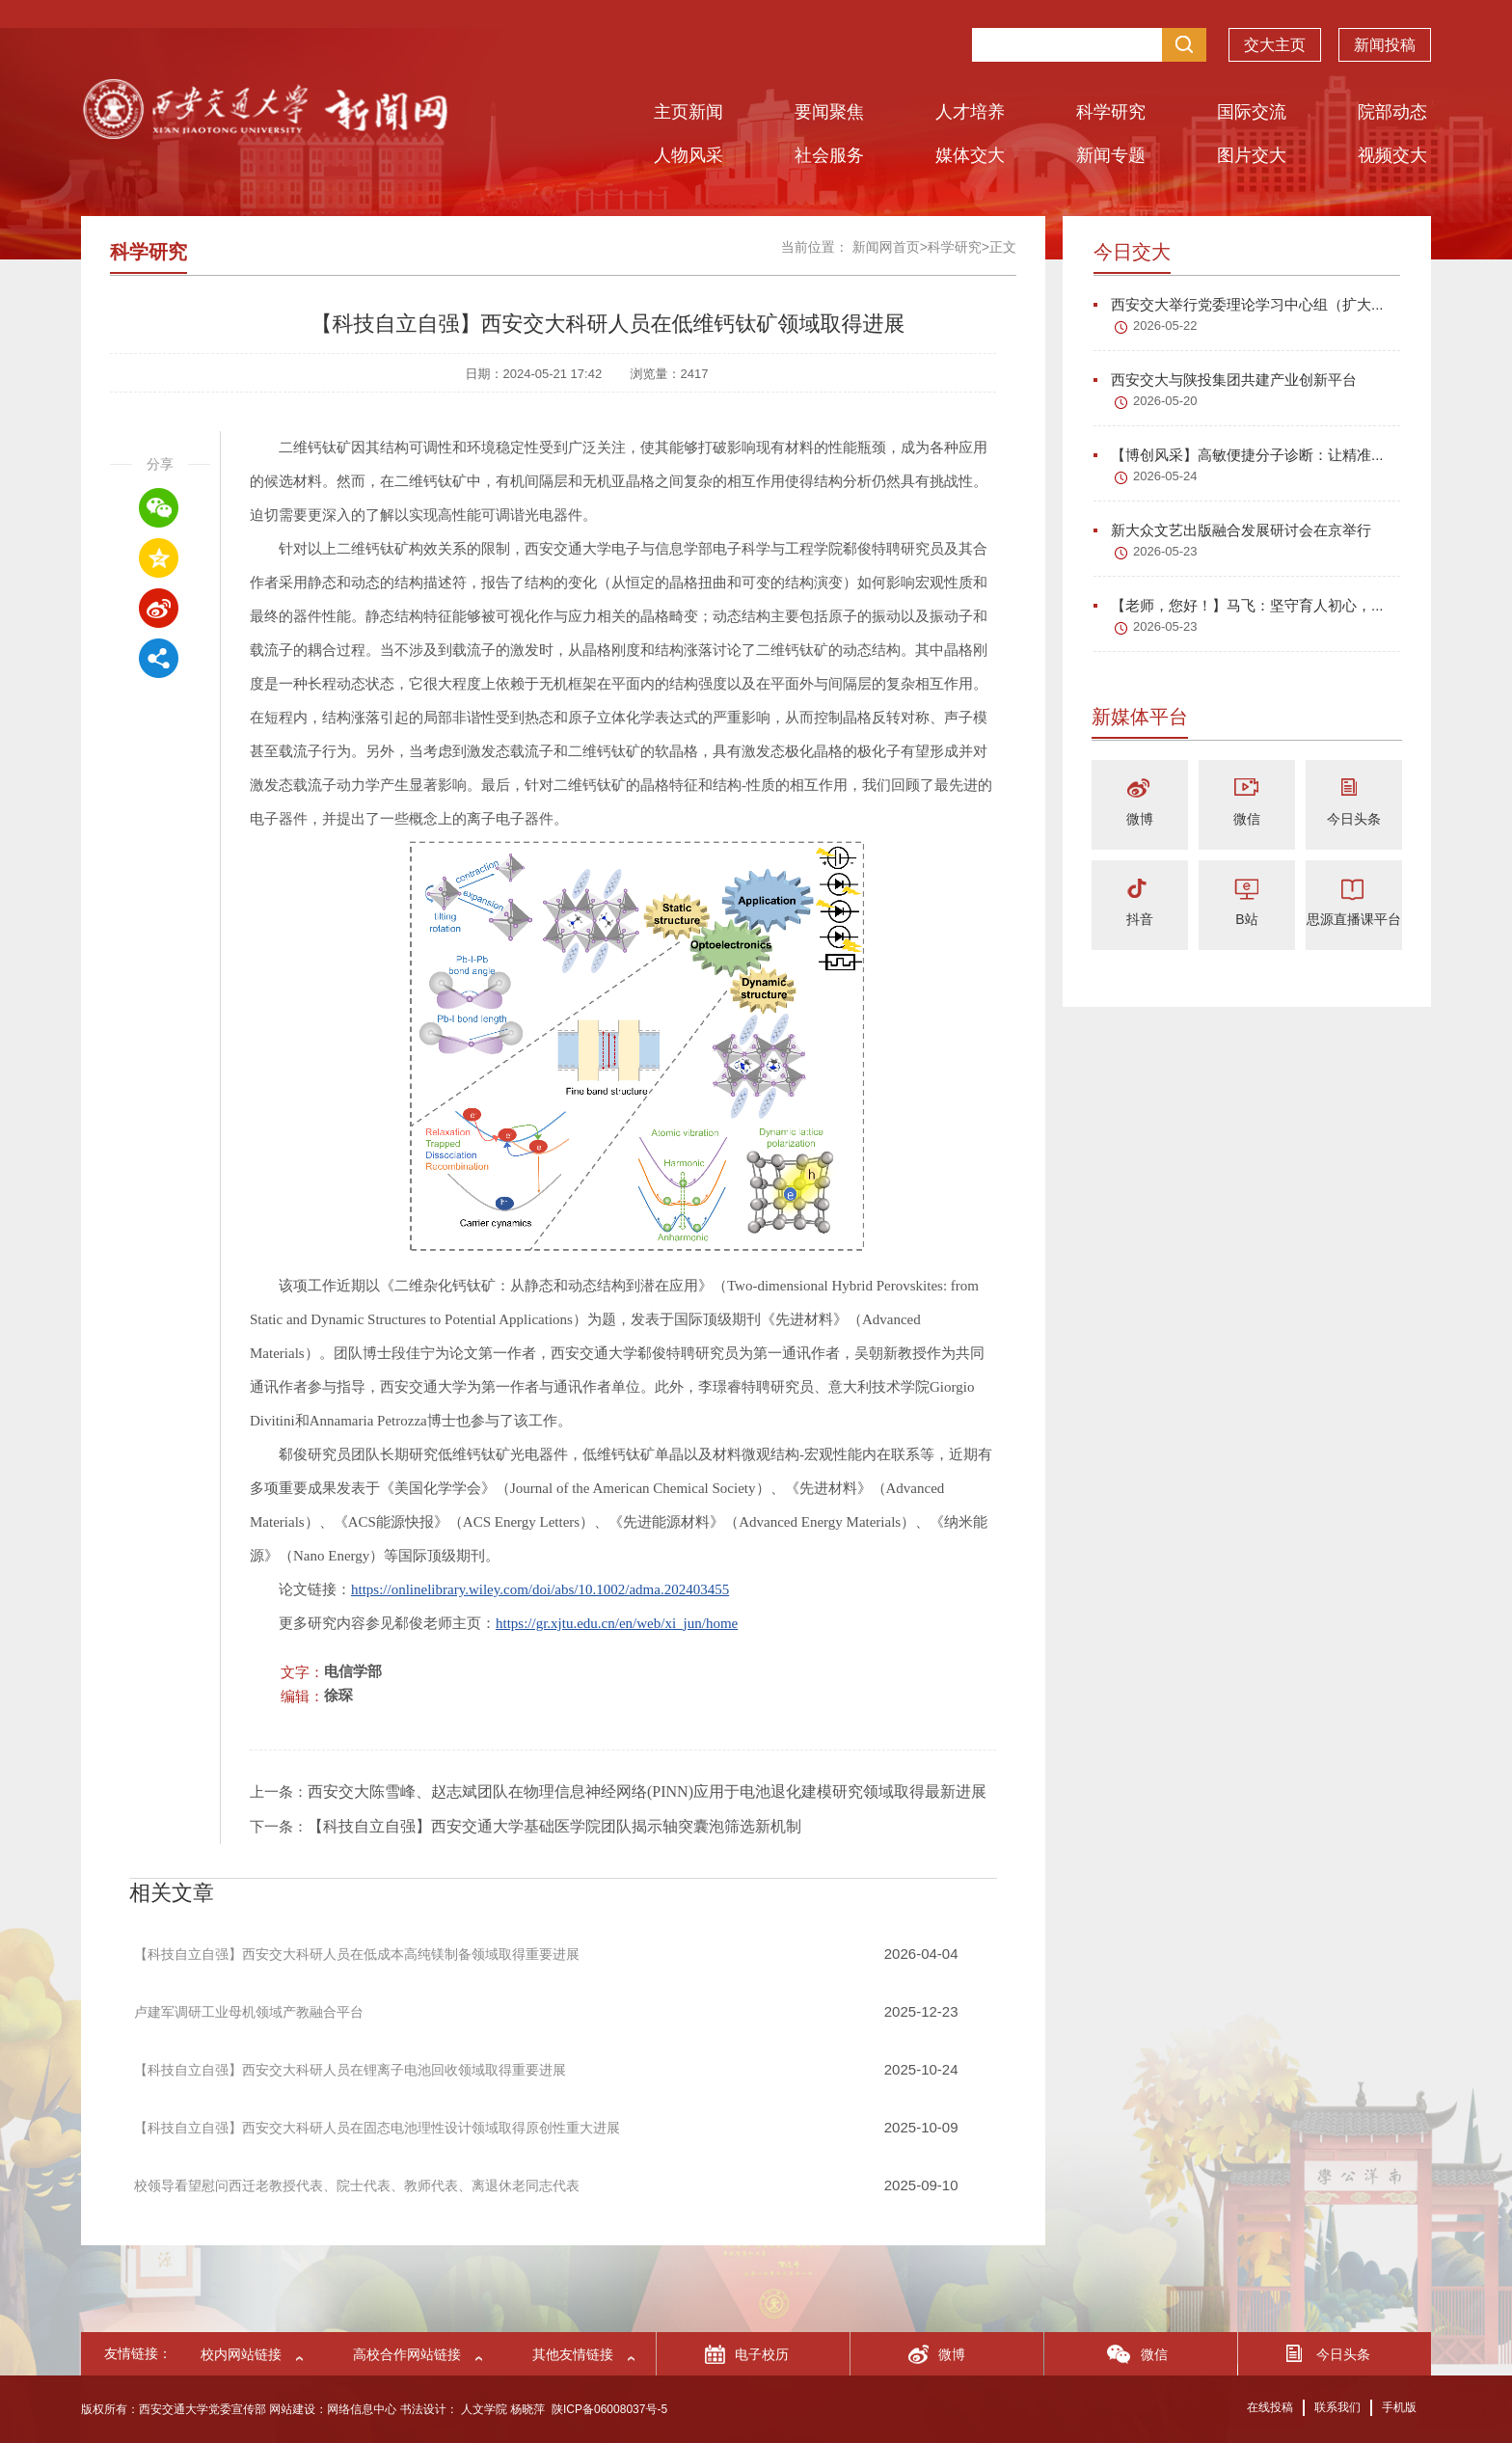 The image size is (1512, 2443). Describe the element at coordinates (1165, 325) in the screenshot. I see `2026-05-22` at that location.